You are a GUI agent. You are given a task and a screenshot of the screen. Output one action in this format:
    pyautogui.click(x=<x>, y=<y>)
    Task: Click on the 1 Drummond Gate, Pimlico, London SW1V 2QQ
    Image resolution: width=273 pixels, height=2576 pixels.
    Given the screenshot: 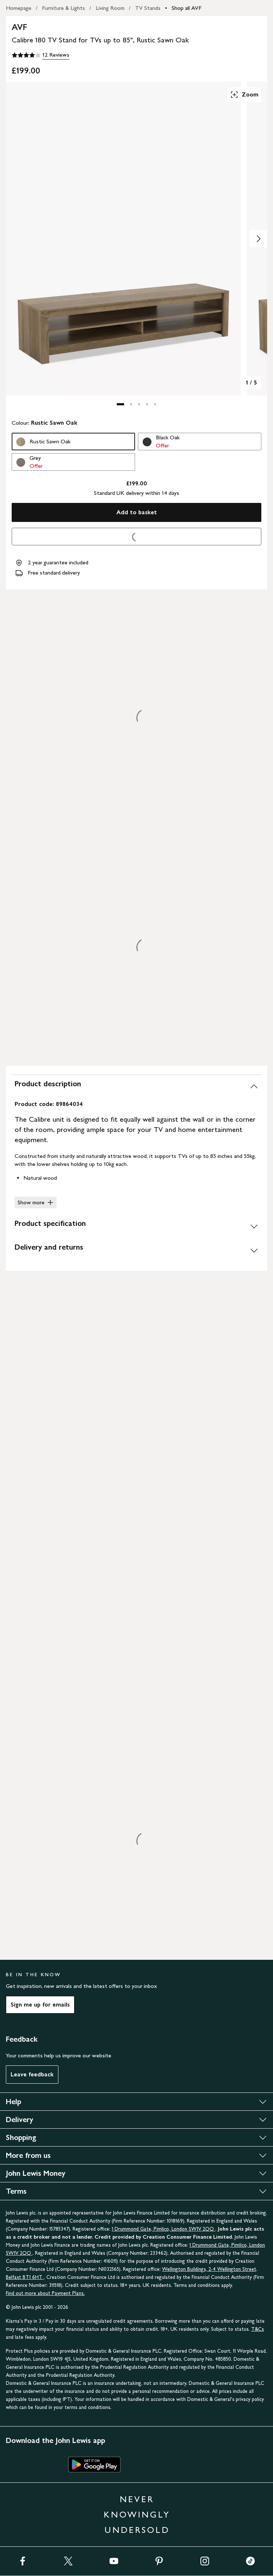 What is the action you would take?
    pyautogui.click(x=163, y=2229)
    